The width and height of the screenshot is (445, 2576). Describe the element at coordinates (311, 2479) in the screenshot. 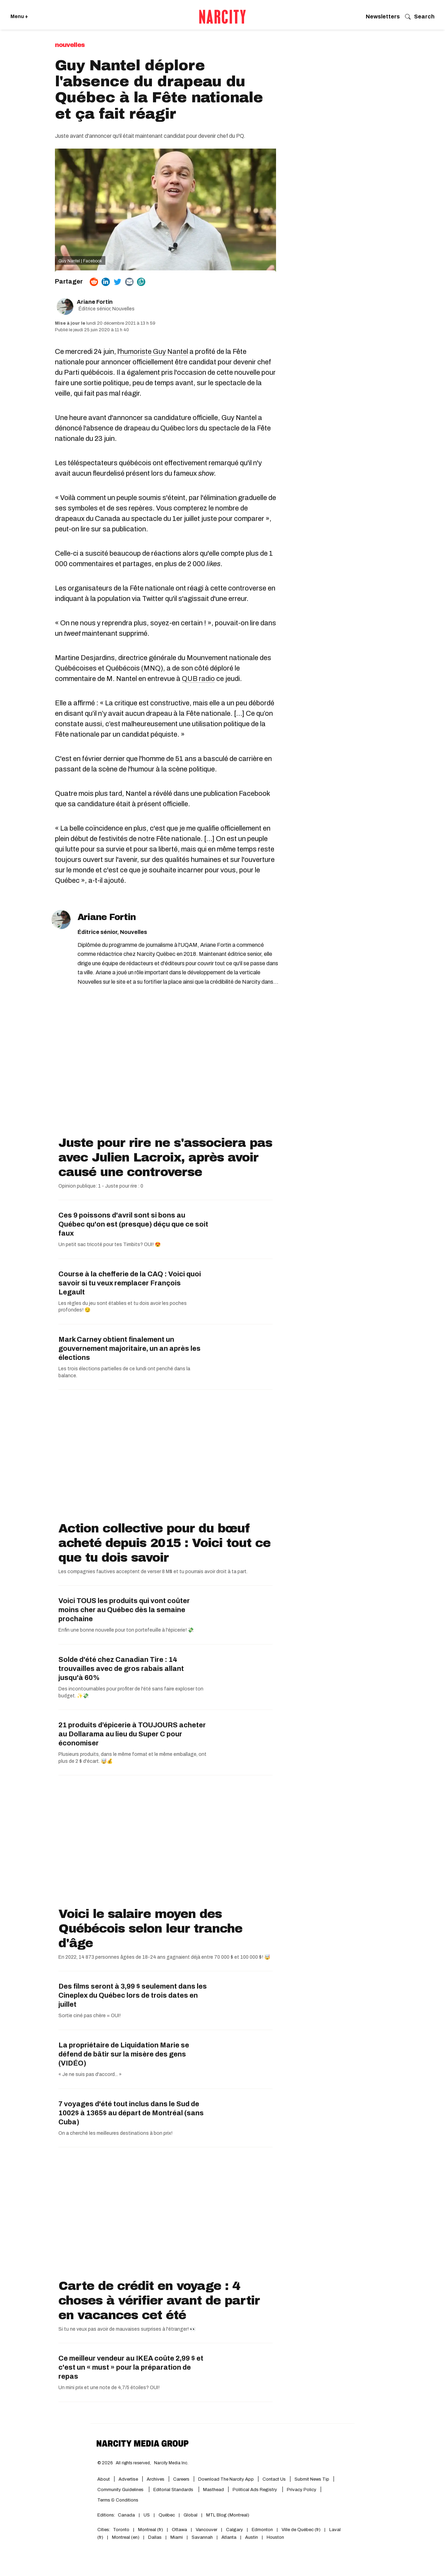

I see `Submit News Tip` at that location.